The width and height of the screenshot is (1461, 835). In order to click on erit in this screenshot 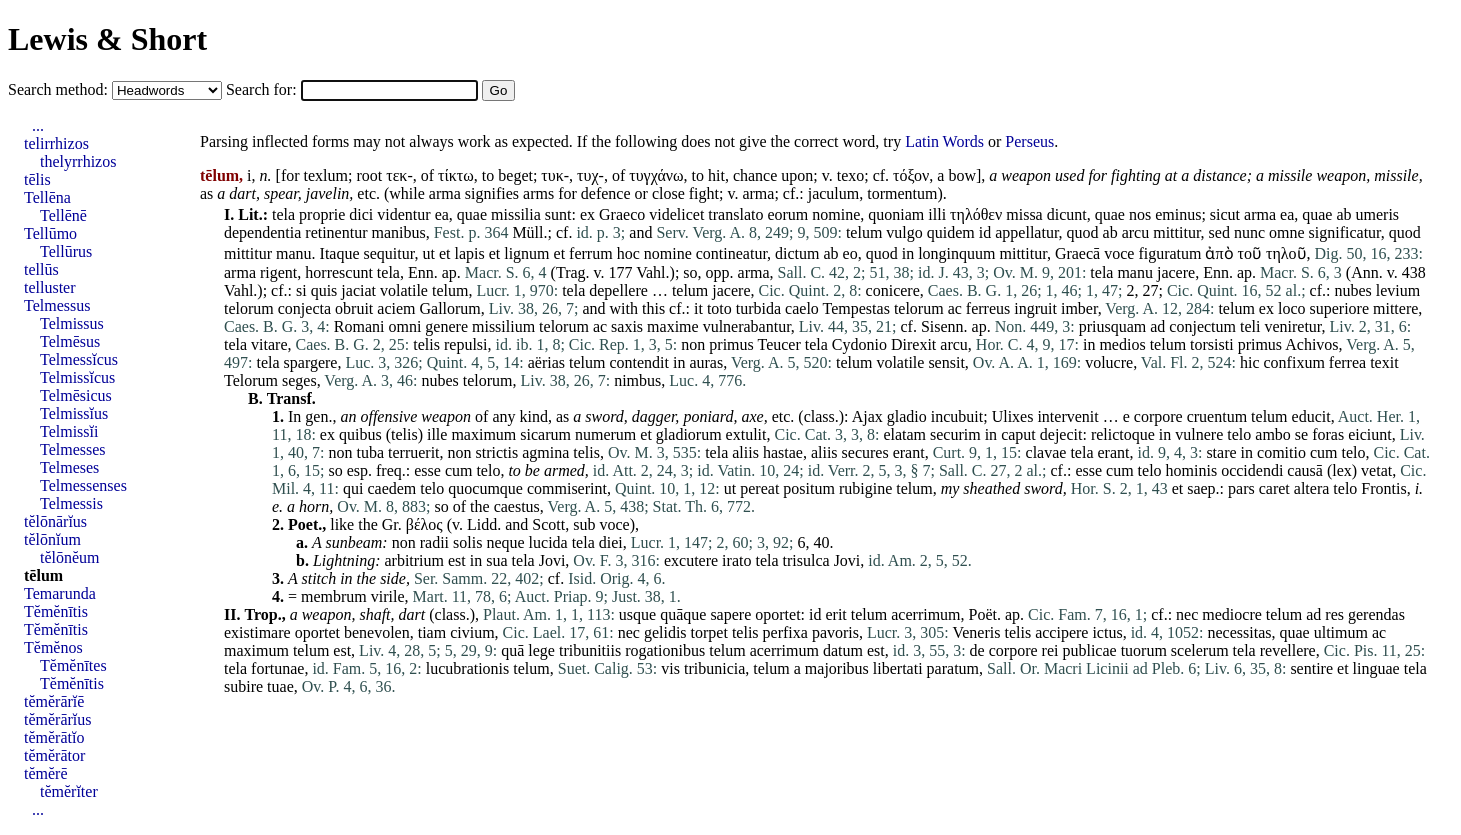, I will do `click(835, 614)`.